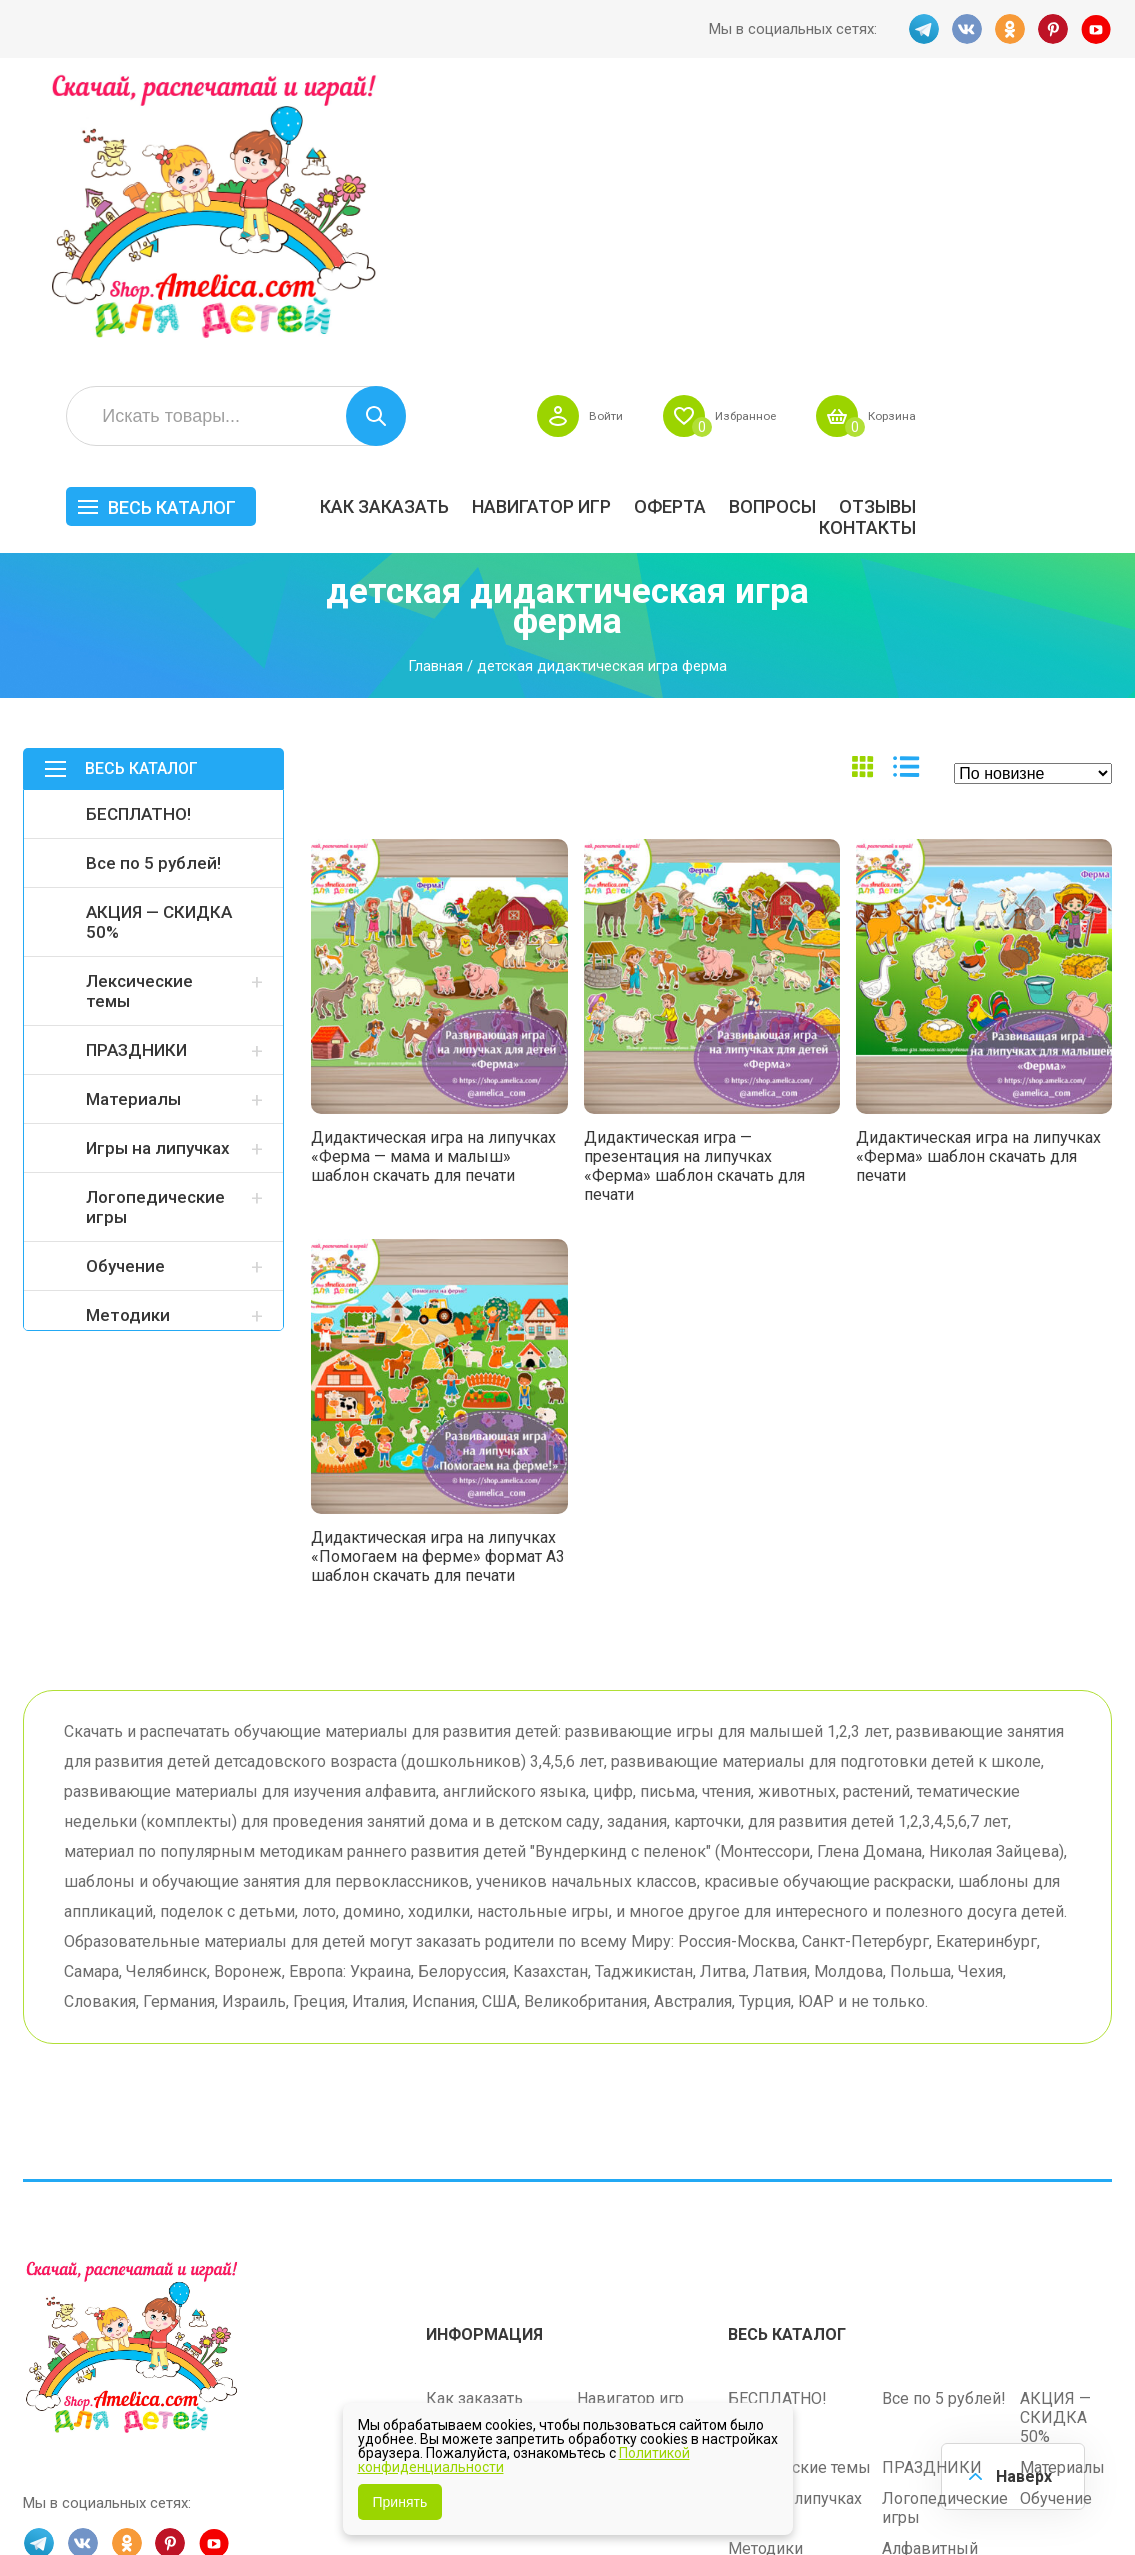 This screenshot has width=1135, height=2555. I want to click on VK, so click(965, 29).